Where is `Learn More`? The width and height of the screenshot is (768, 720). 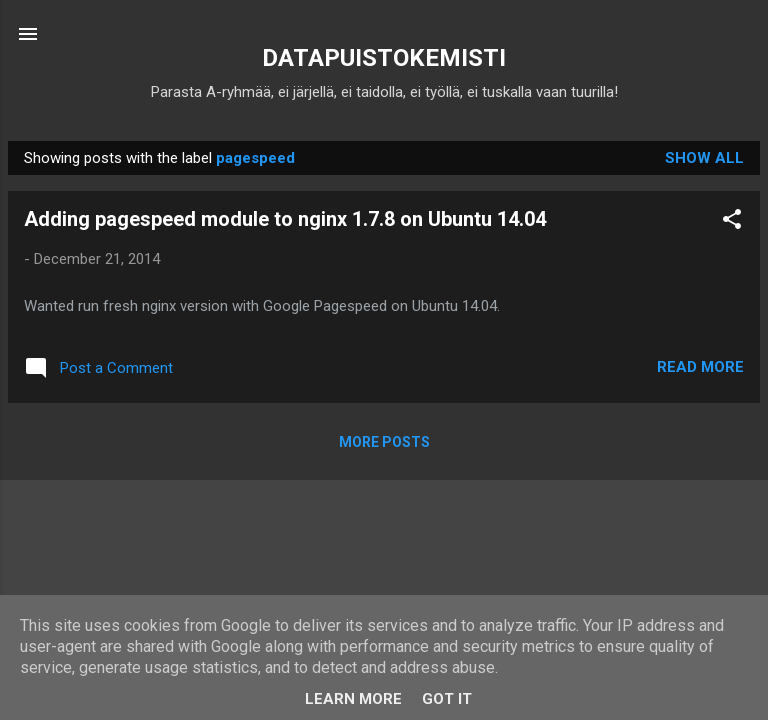 Learn More is located at coordinates (353, 699).